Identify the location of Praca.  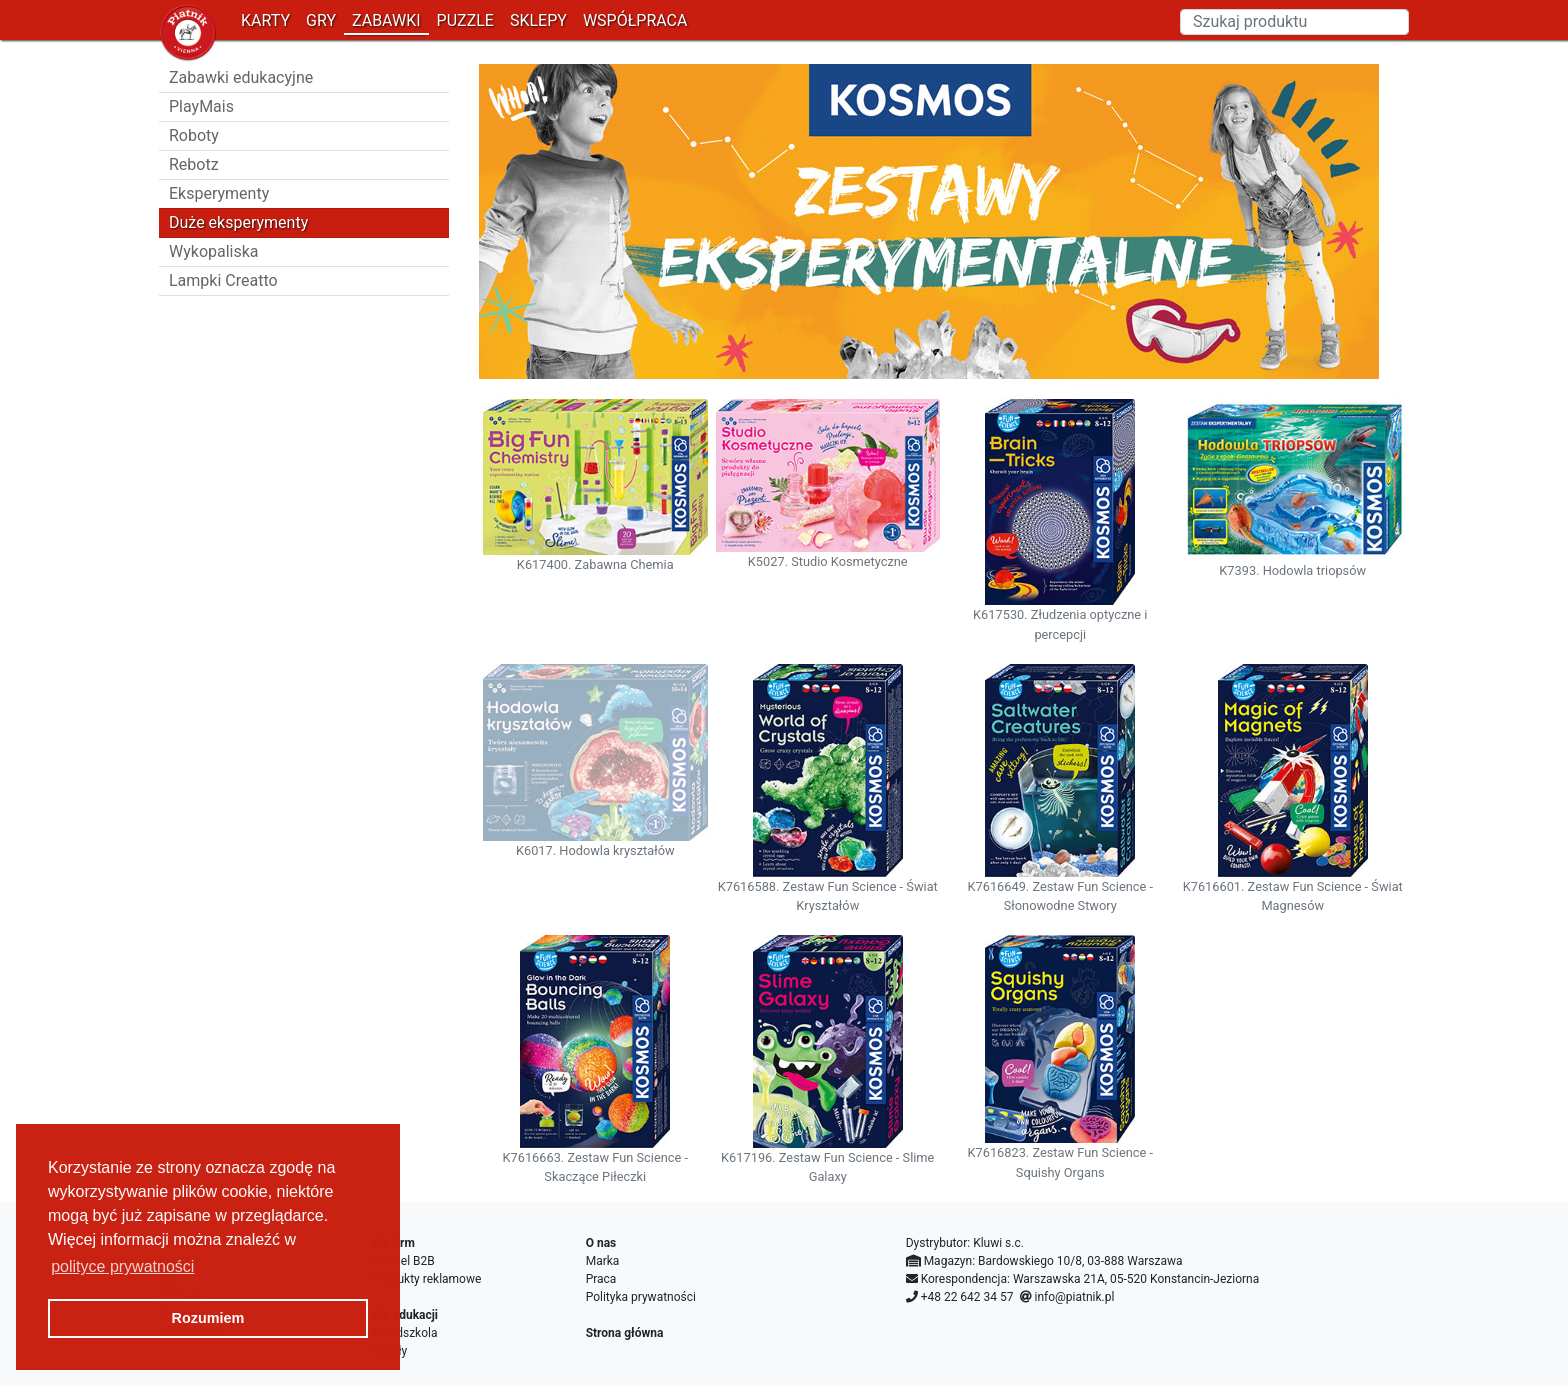
(601, 1279).